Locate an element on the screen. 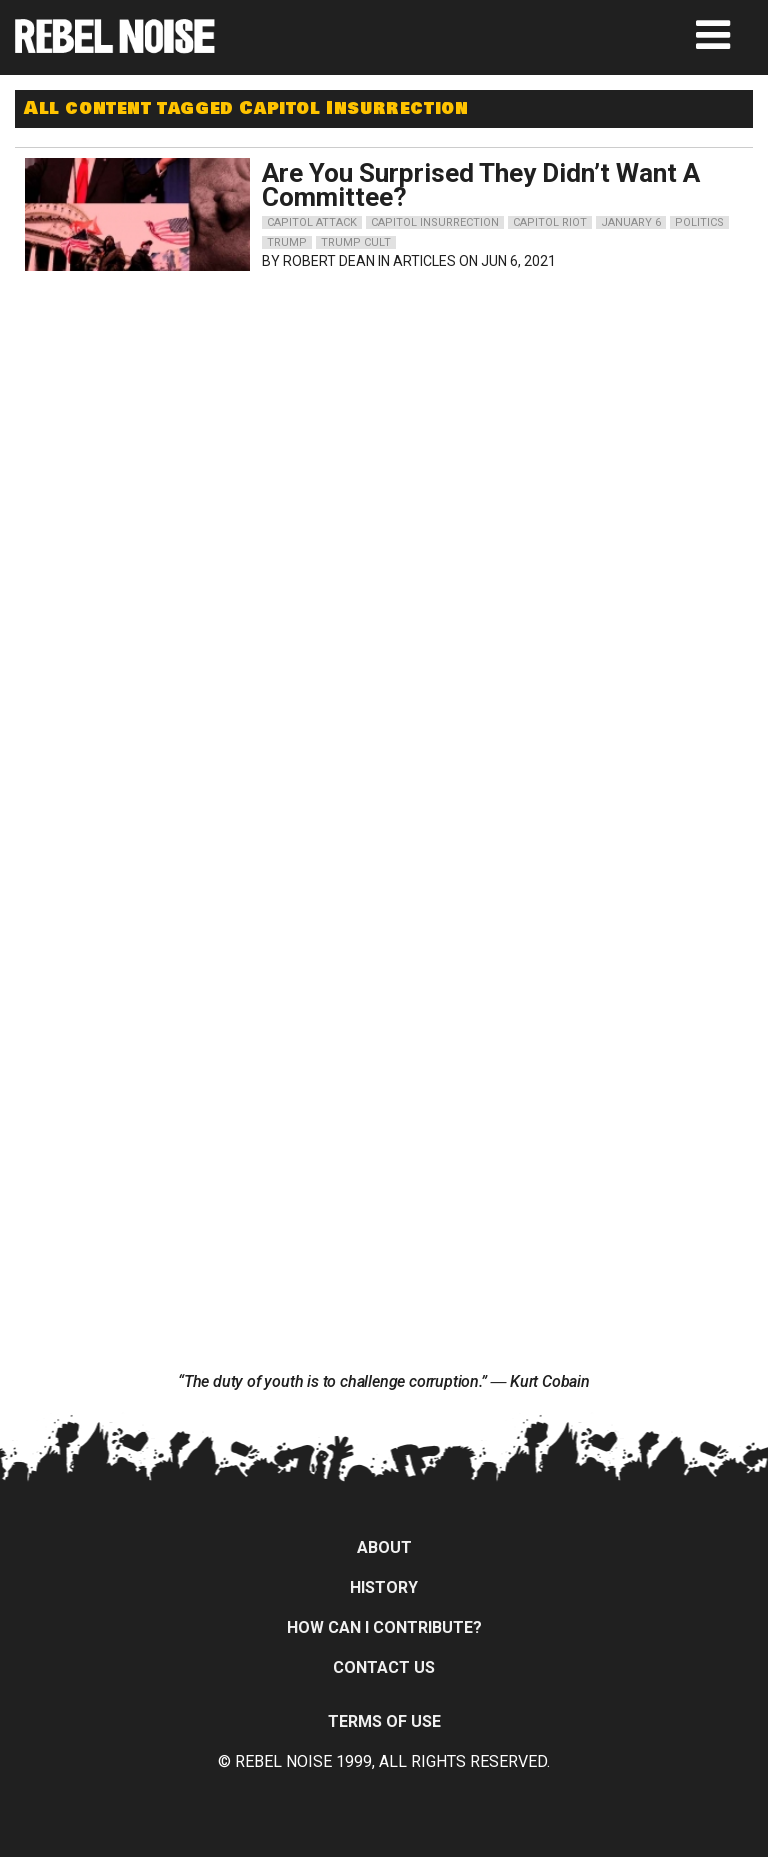  trump is located at coordinates (287, 242).